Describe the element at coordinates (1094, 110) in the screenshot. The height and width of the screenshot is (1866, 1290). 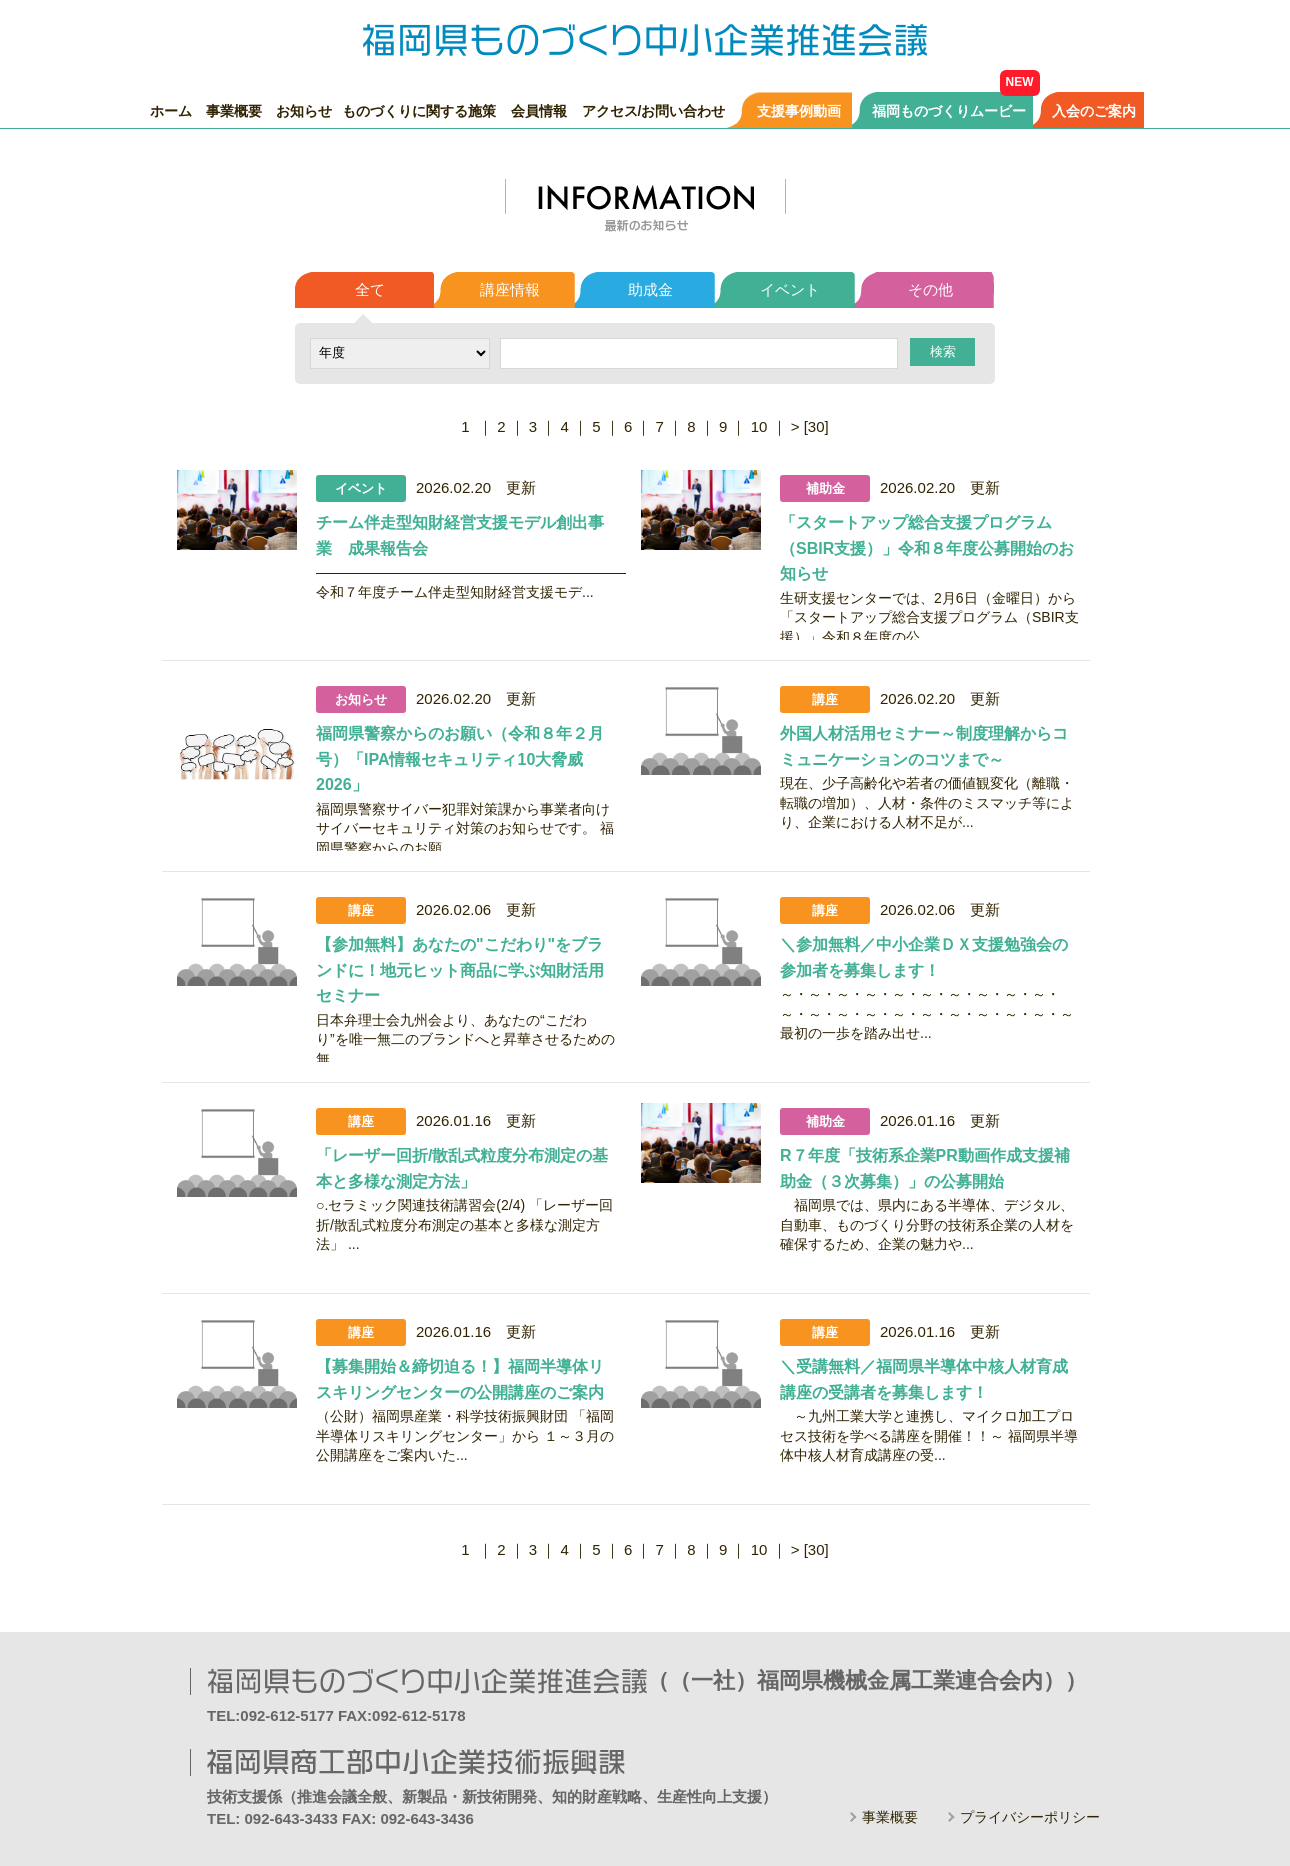
I see `入会のご案内` at that location.